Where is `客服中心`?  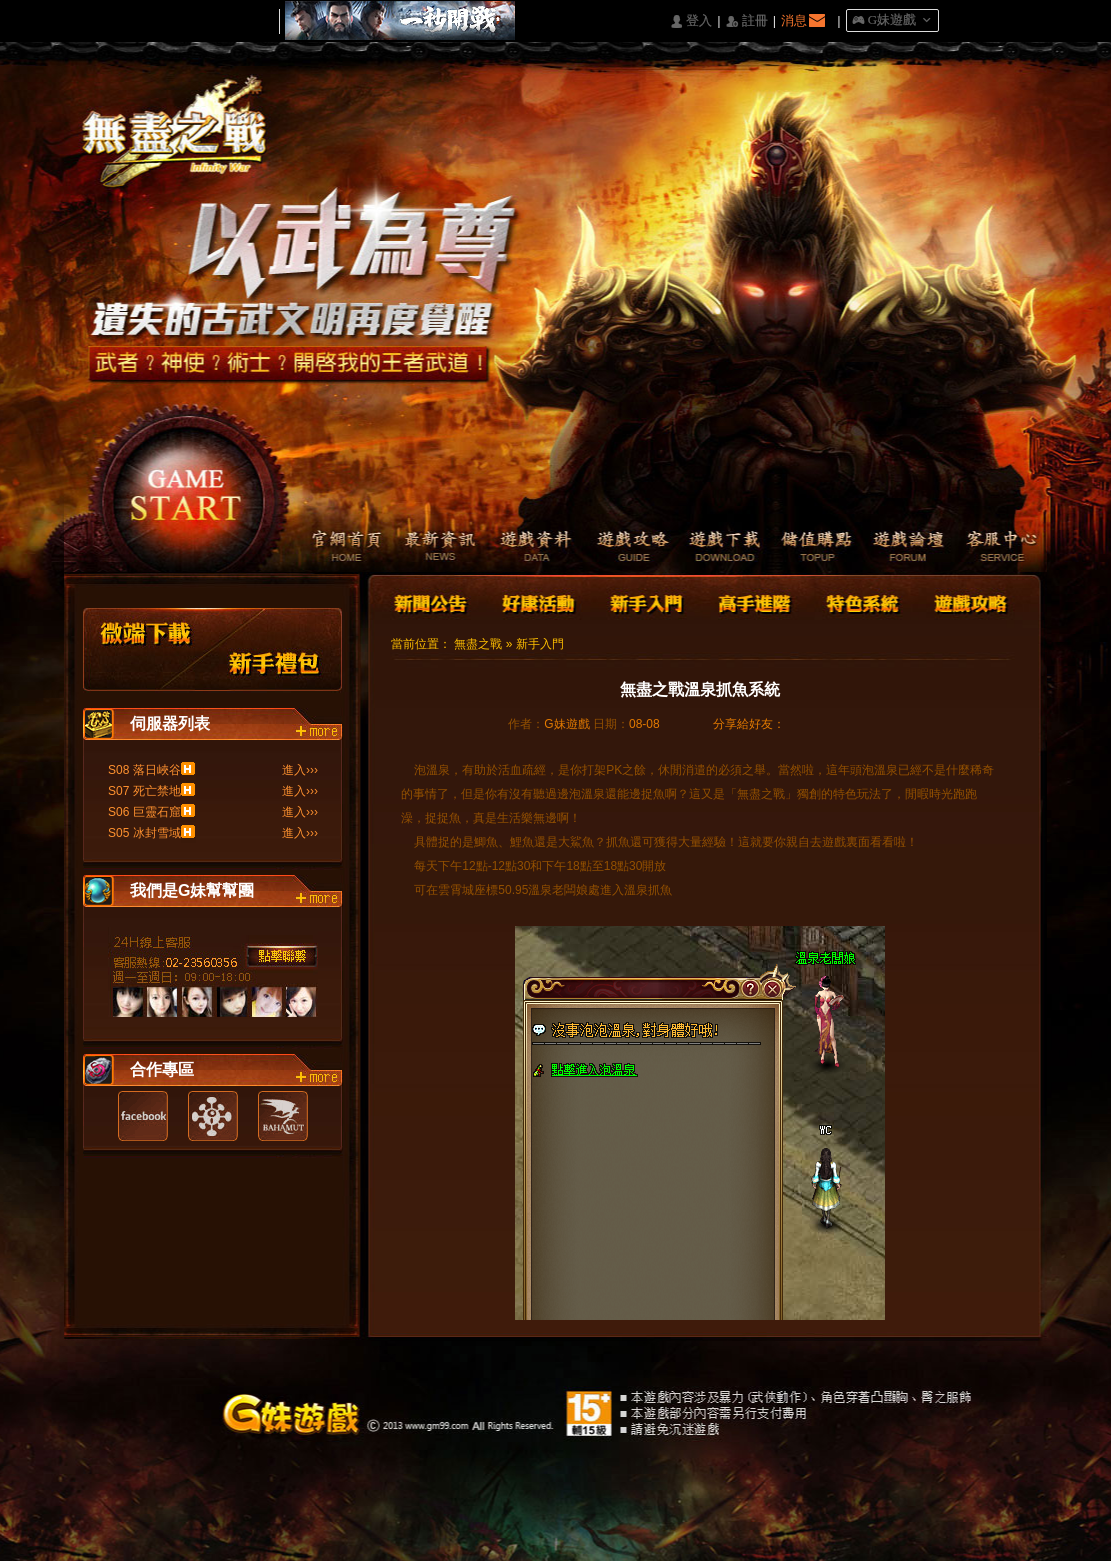 客服中心 is located at coordinates (999, 548).